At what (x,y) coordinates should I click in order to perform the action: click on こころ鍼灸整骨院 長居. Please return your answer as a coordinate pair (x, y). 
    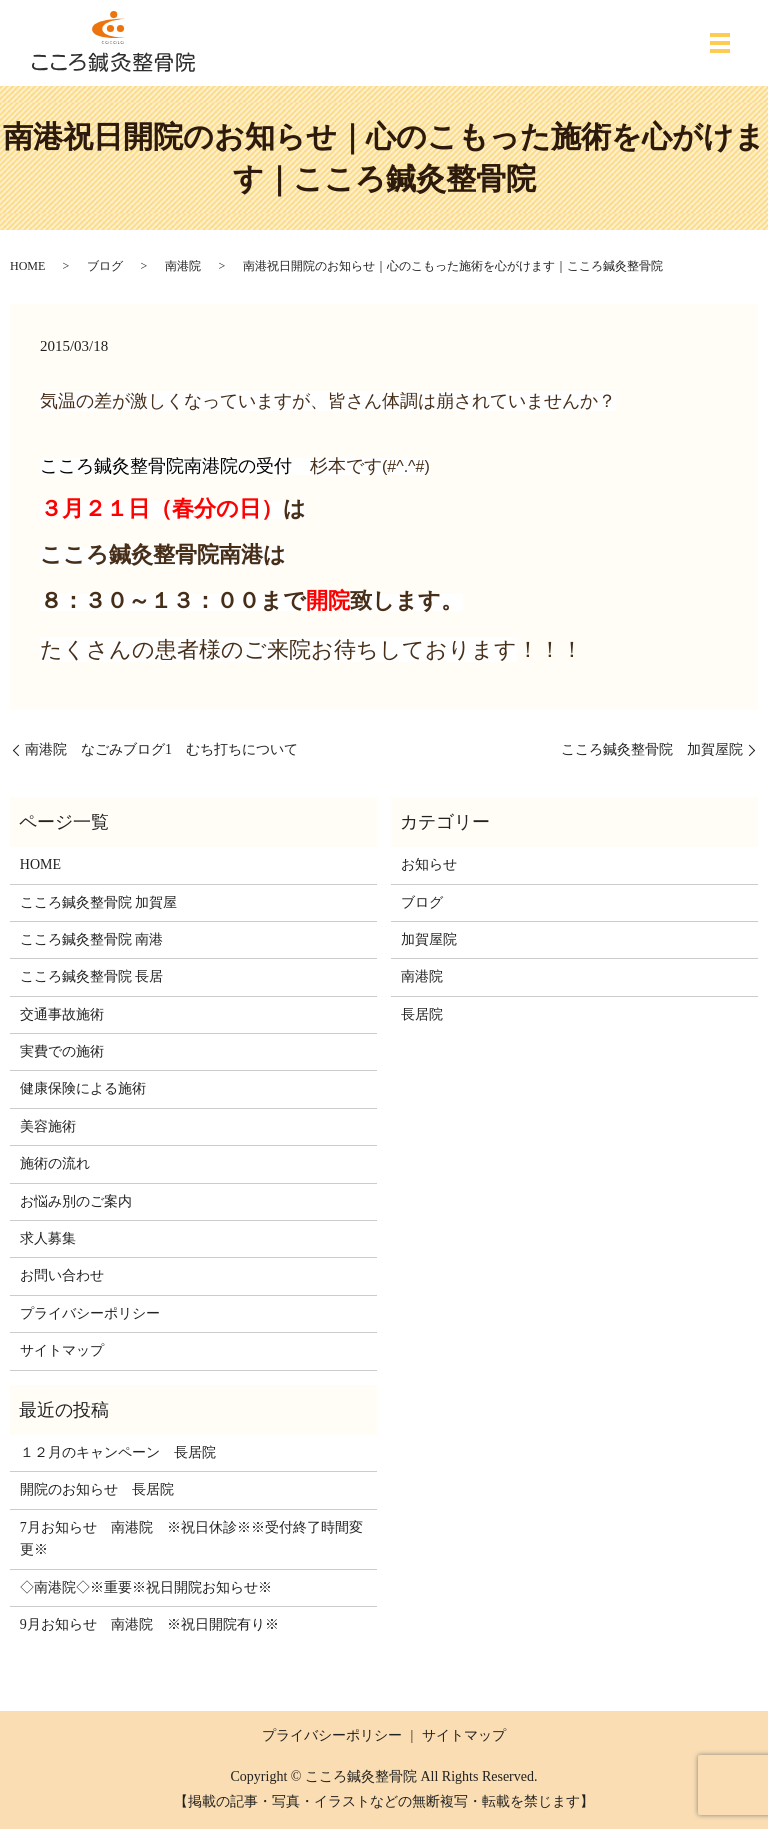
    Looking at the image, I should click on (92, 976).